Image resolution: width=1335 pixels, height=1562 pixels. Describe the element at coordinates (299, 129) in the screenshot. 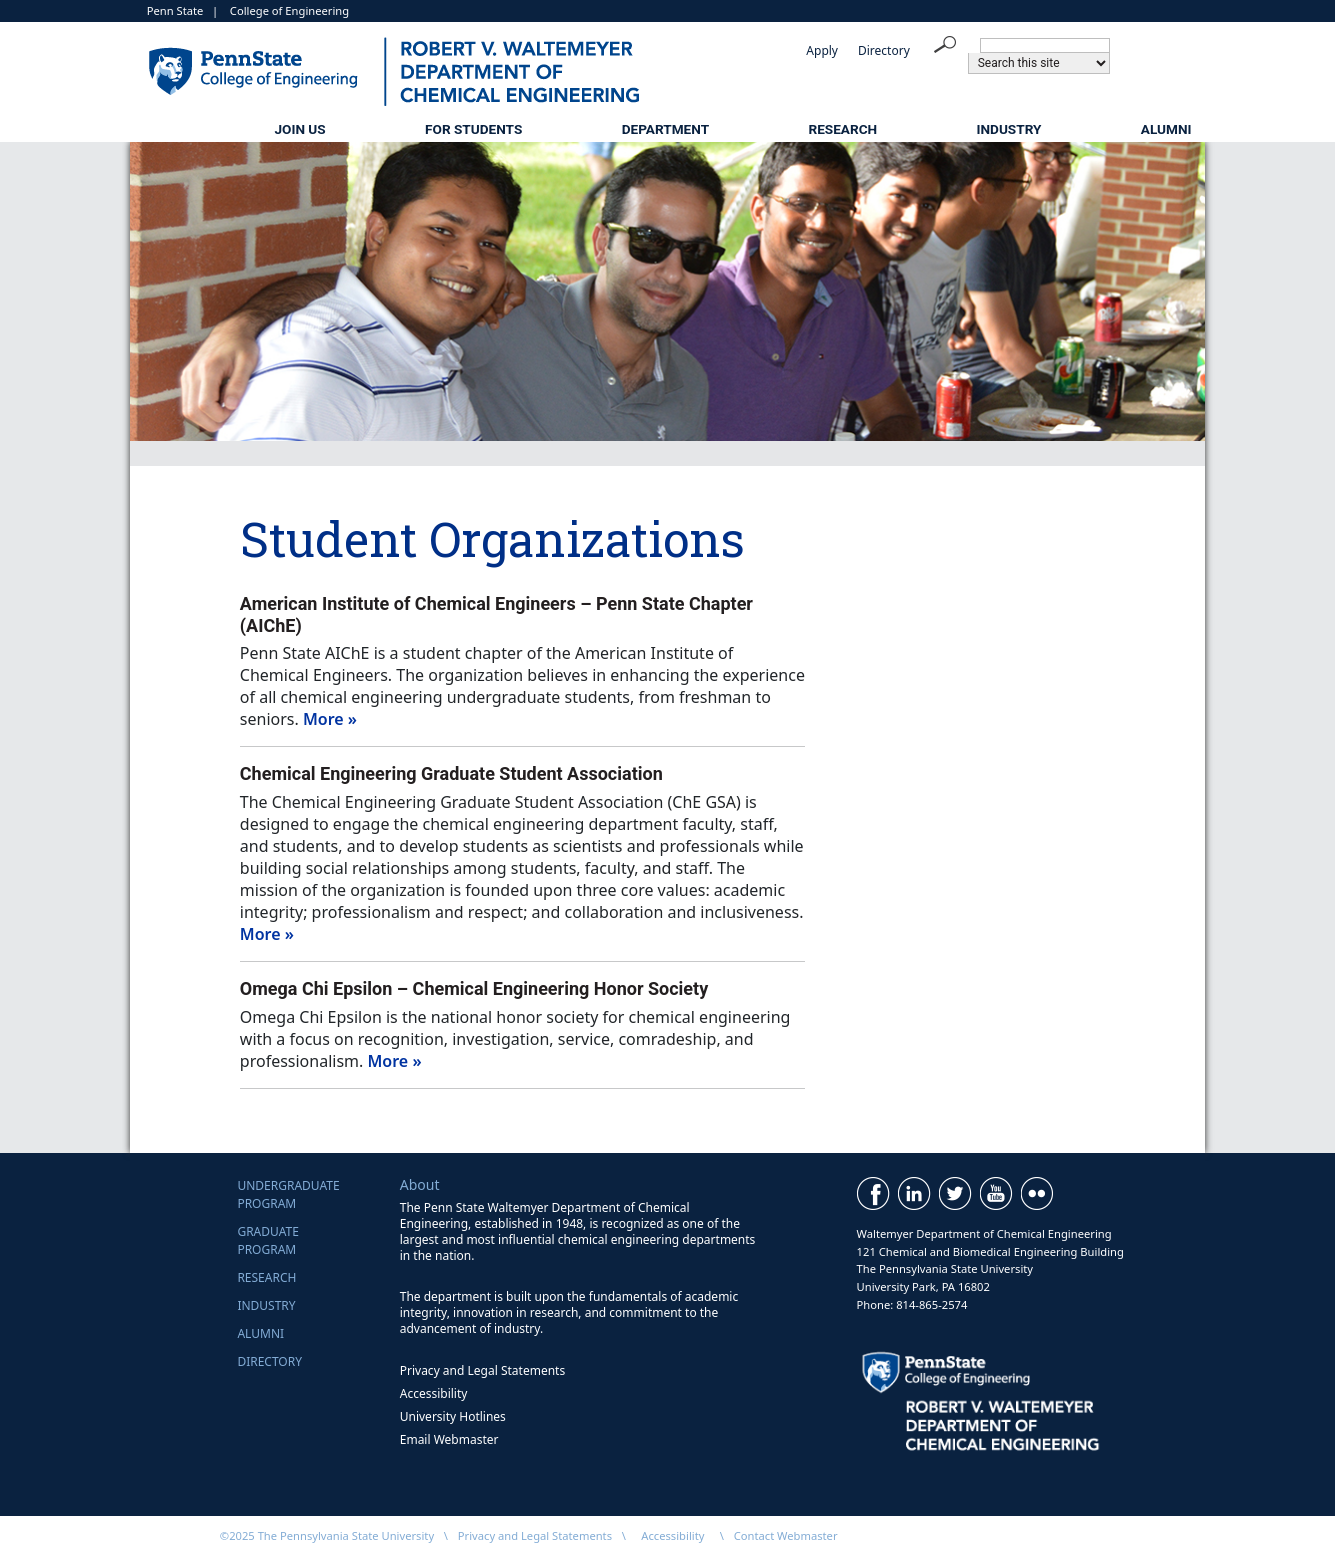

I see `Join Us` at that location.